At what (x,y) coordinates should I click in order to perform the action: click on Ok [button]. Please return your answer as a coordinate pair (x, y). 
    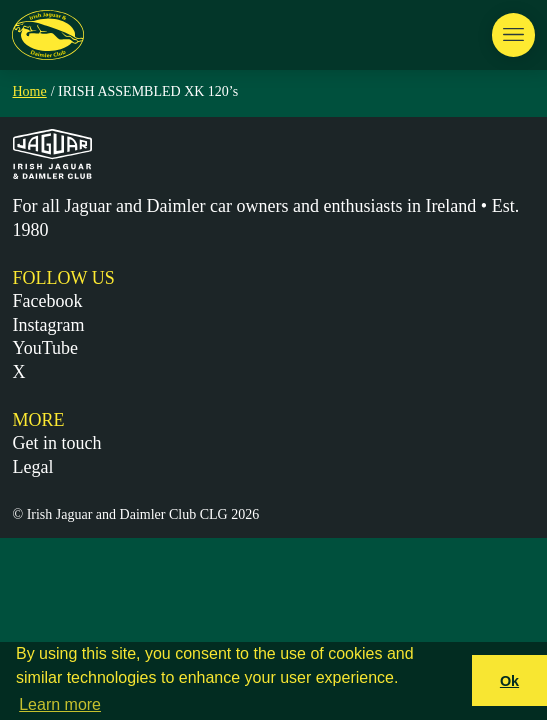
    Looking at the image, I should click on (509, 681).